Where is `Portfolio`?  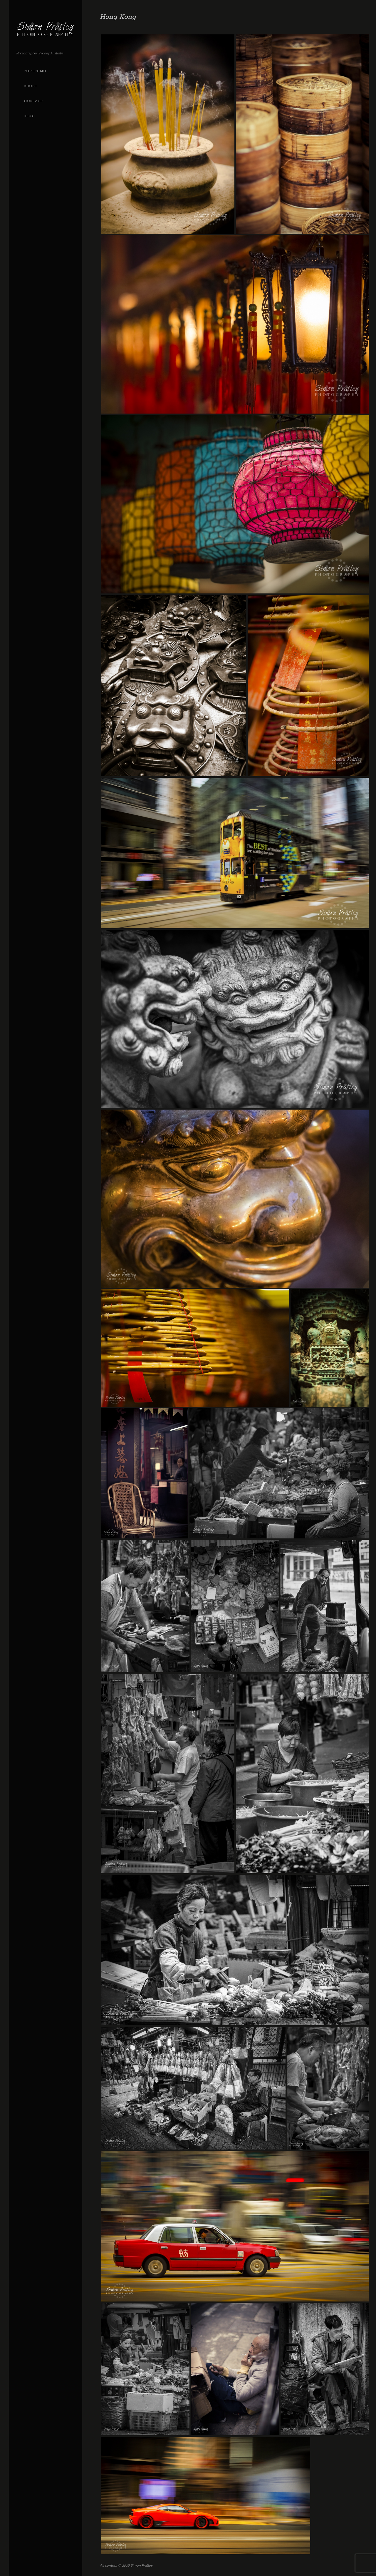
Portfolio is located at coordinates (35, 71).